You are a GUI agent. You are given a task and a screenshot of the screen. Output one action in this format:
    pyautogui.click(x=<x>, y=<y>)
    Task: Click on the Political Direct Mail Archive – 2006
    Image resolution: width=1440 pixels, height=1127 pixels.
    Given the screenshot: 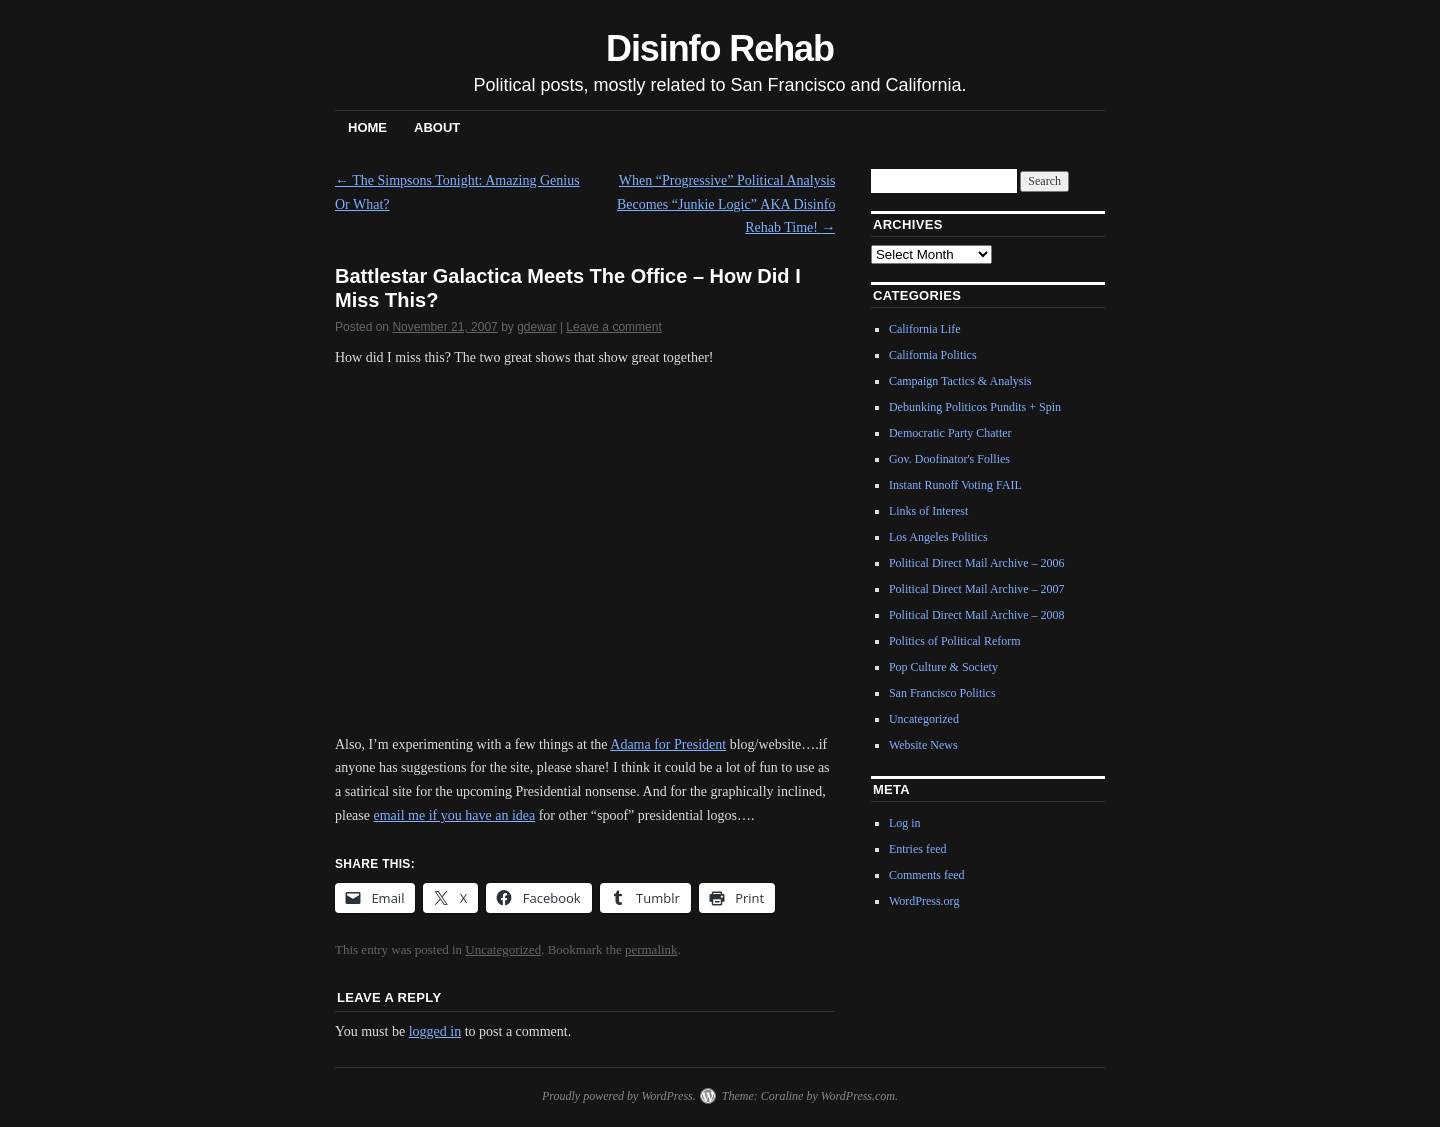 What is the action you would take?
    pyautogui.click(x=977, y=563)
    